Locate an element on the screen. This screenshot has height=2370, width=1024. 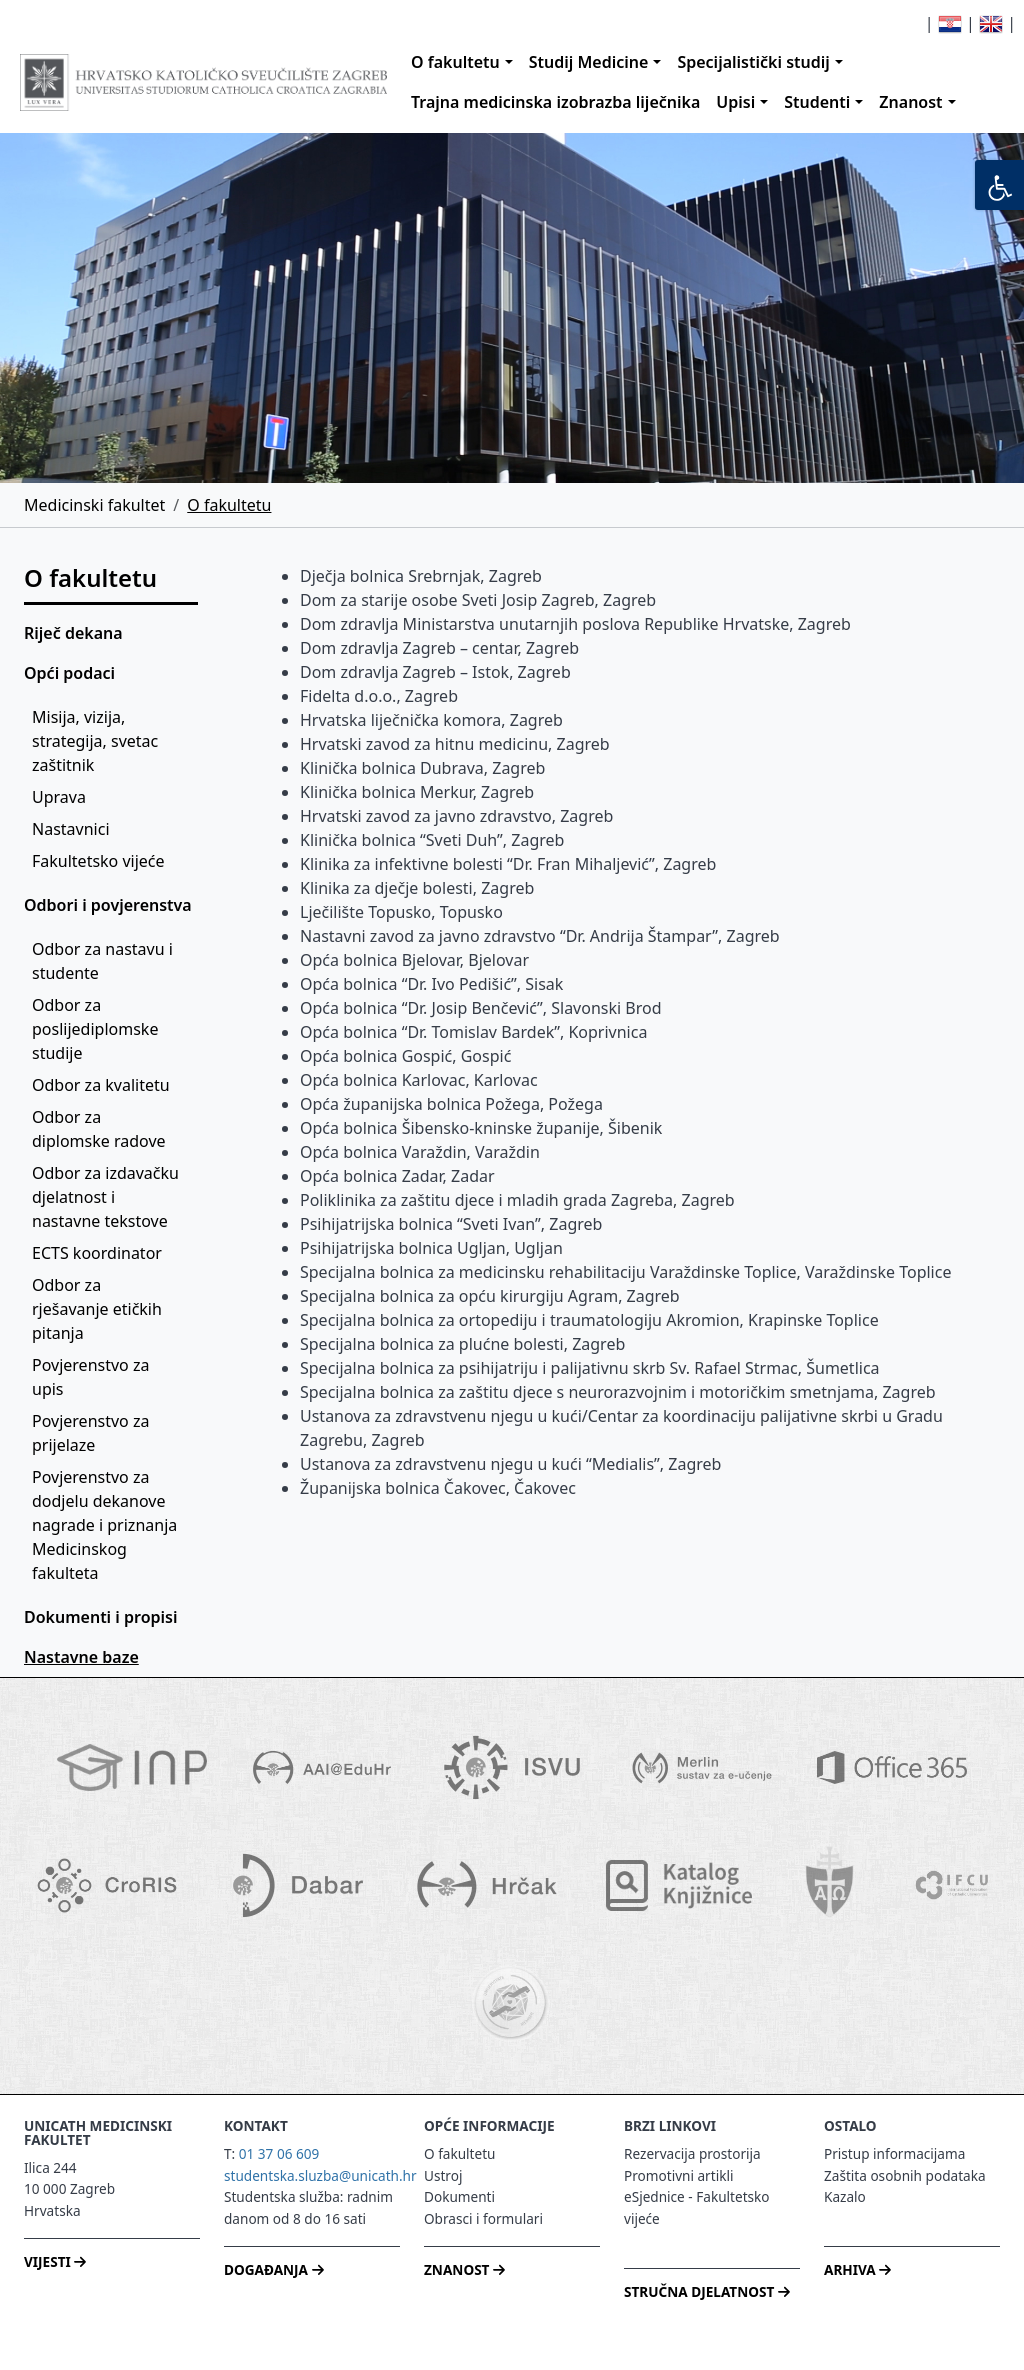
ECTS koordinator is located at coordinates (97, 1253).